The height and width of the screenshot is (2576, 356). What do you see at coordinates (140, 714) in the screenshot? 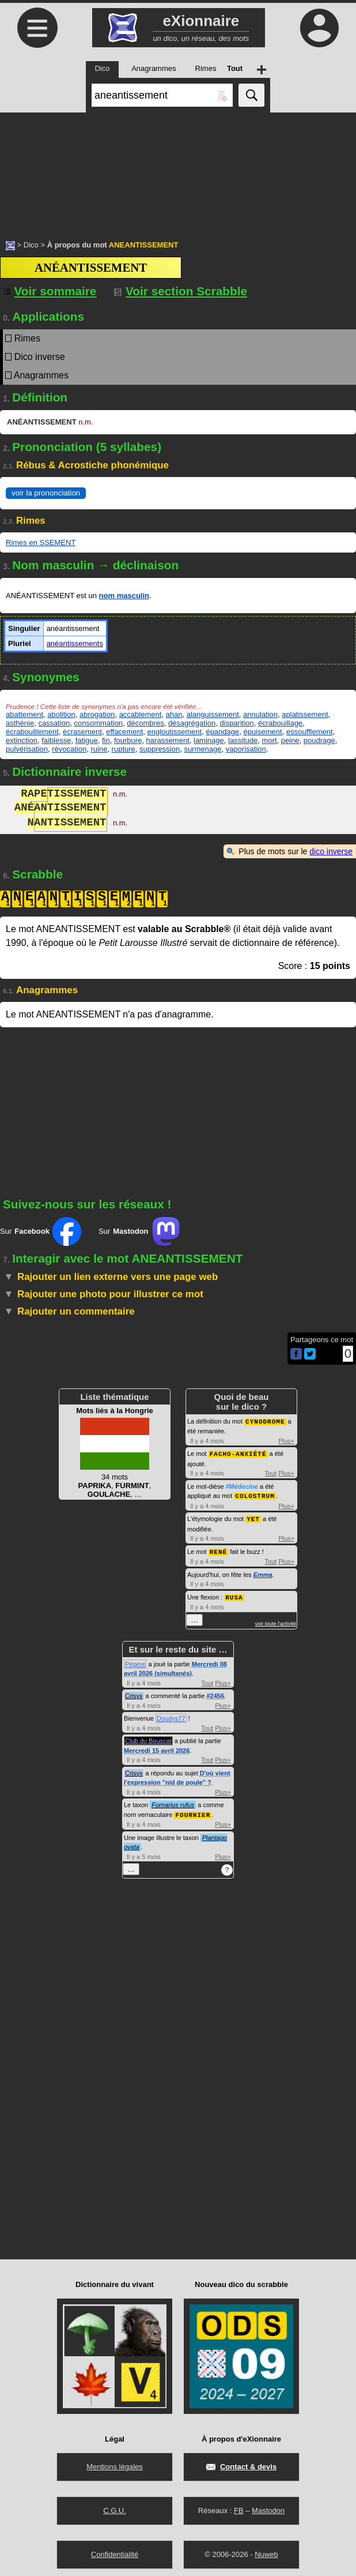
I see `accablement` at bounding box center [140, 714].